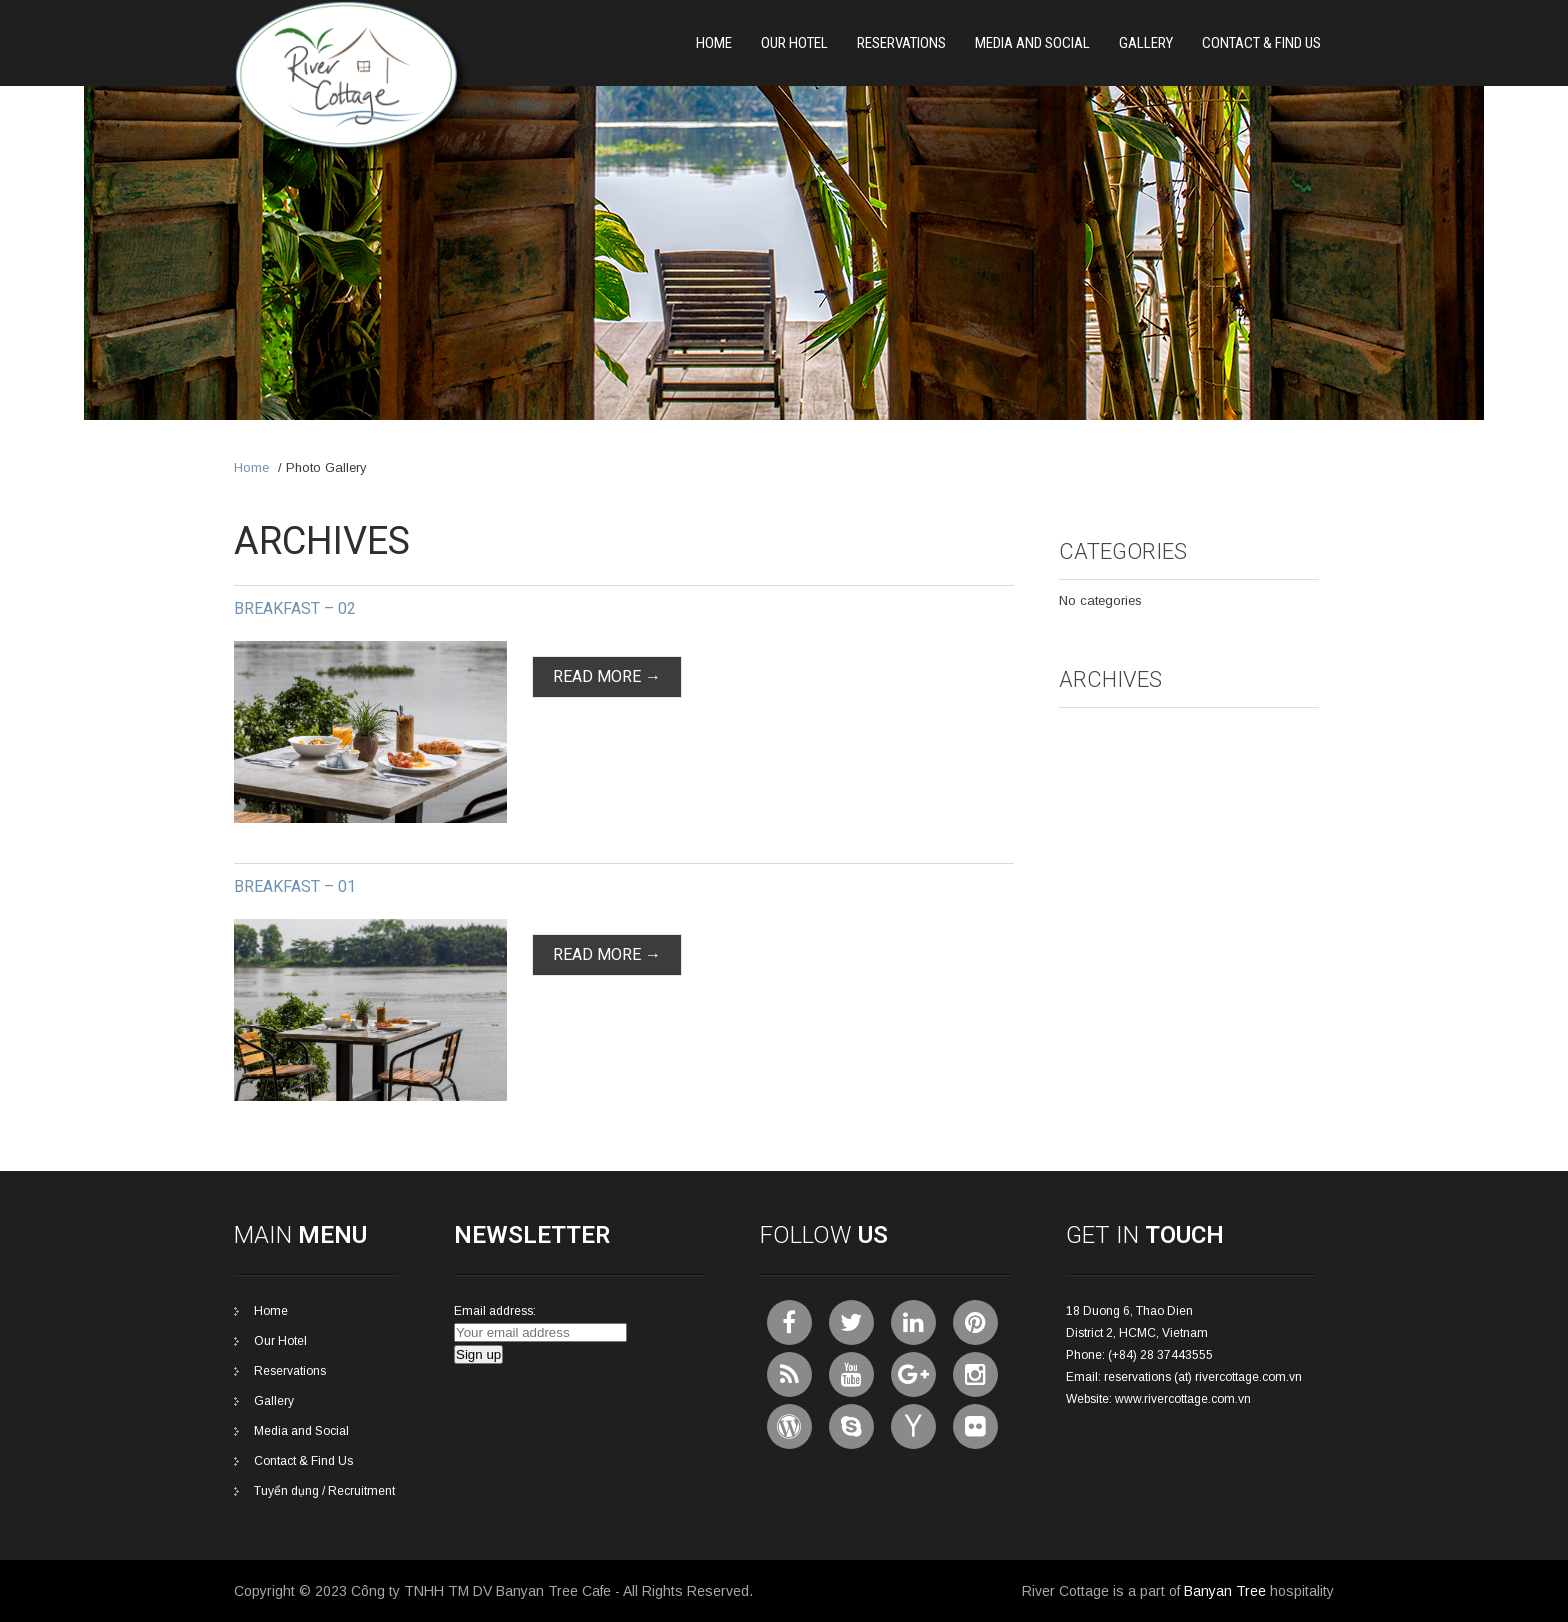 This screenshot has width=1568, height=1622. Describe the element at coordinates (1225, 1591) in the screenshot. I see `Banyan Tree` at that location.